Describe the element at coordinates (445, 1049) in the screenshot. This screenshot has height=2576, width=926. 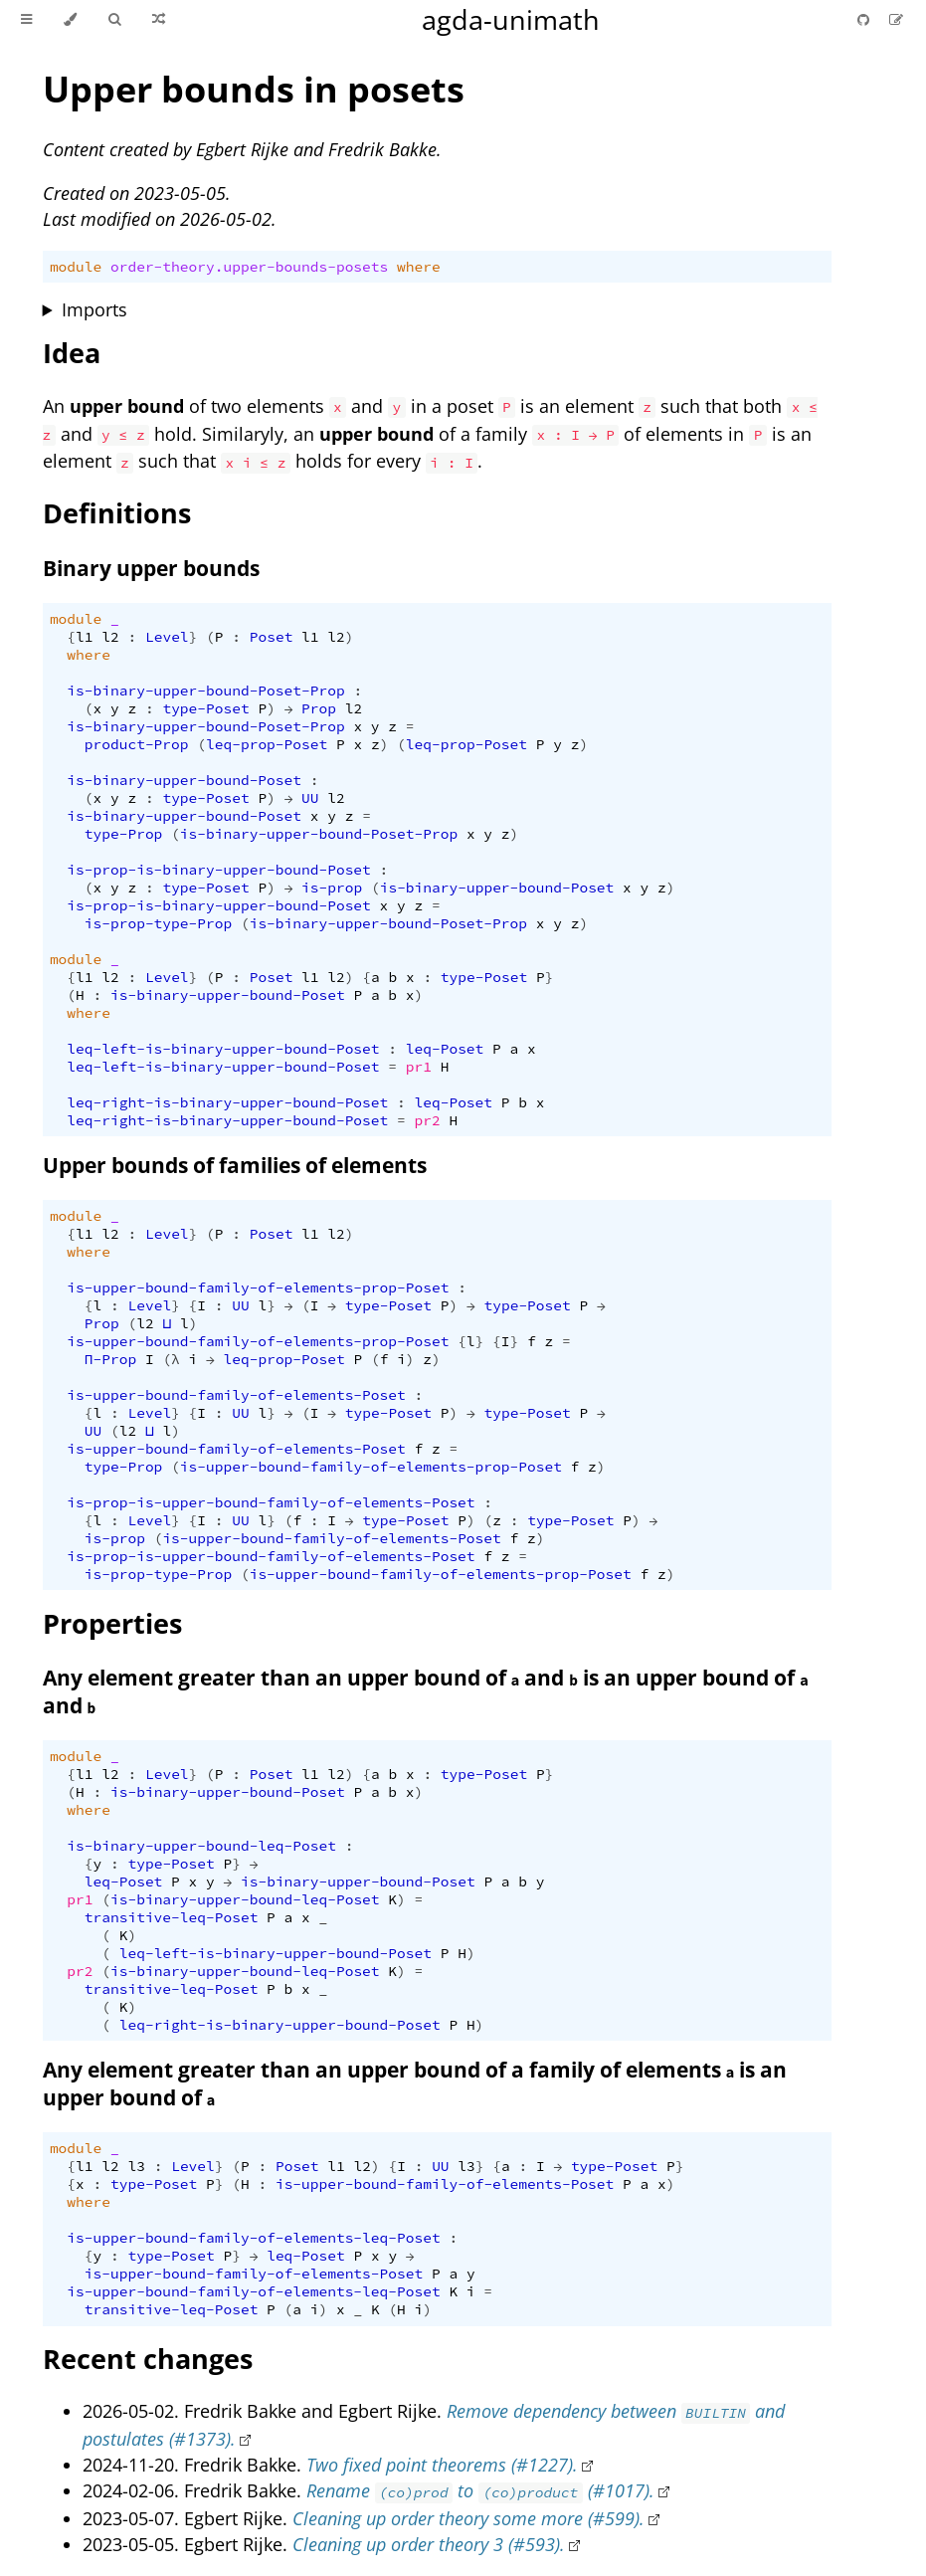
I see `leq-Poset` at that location.